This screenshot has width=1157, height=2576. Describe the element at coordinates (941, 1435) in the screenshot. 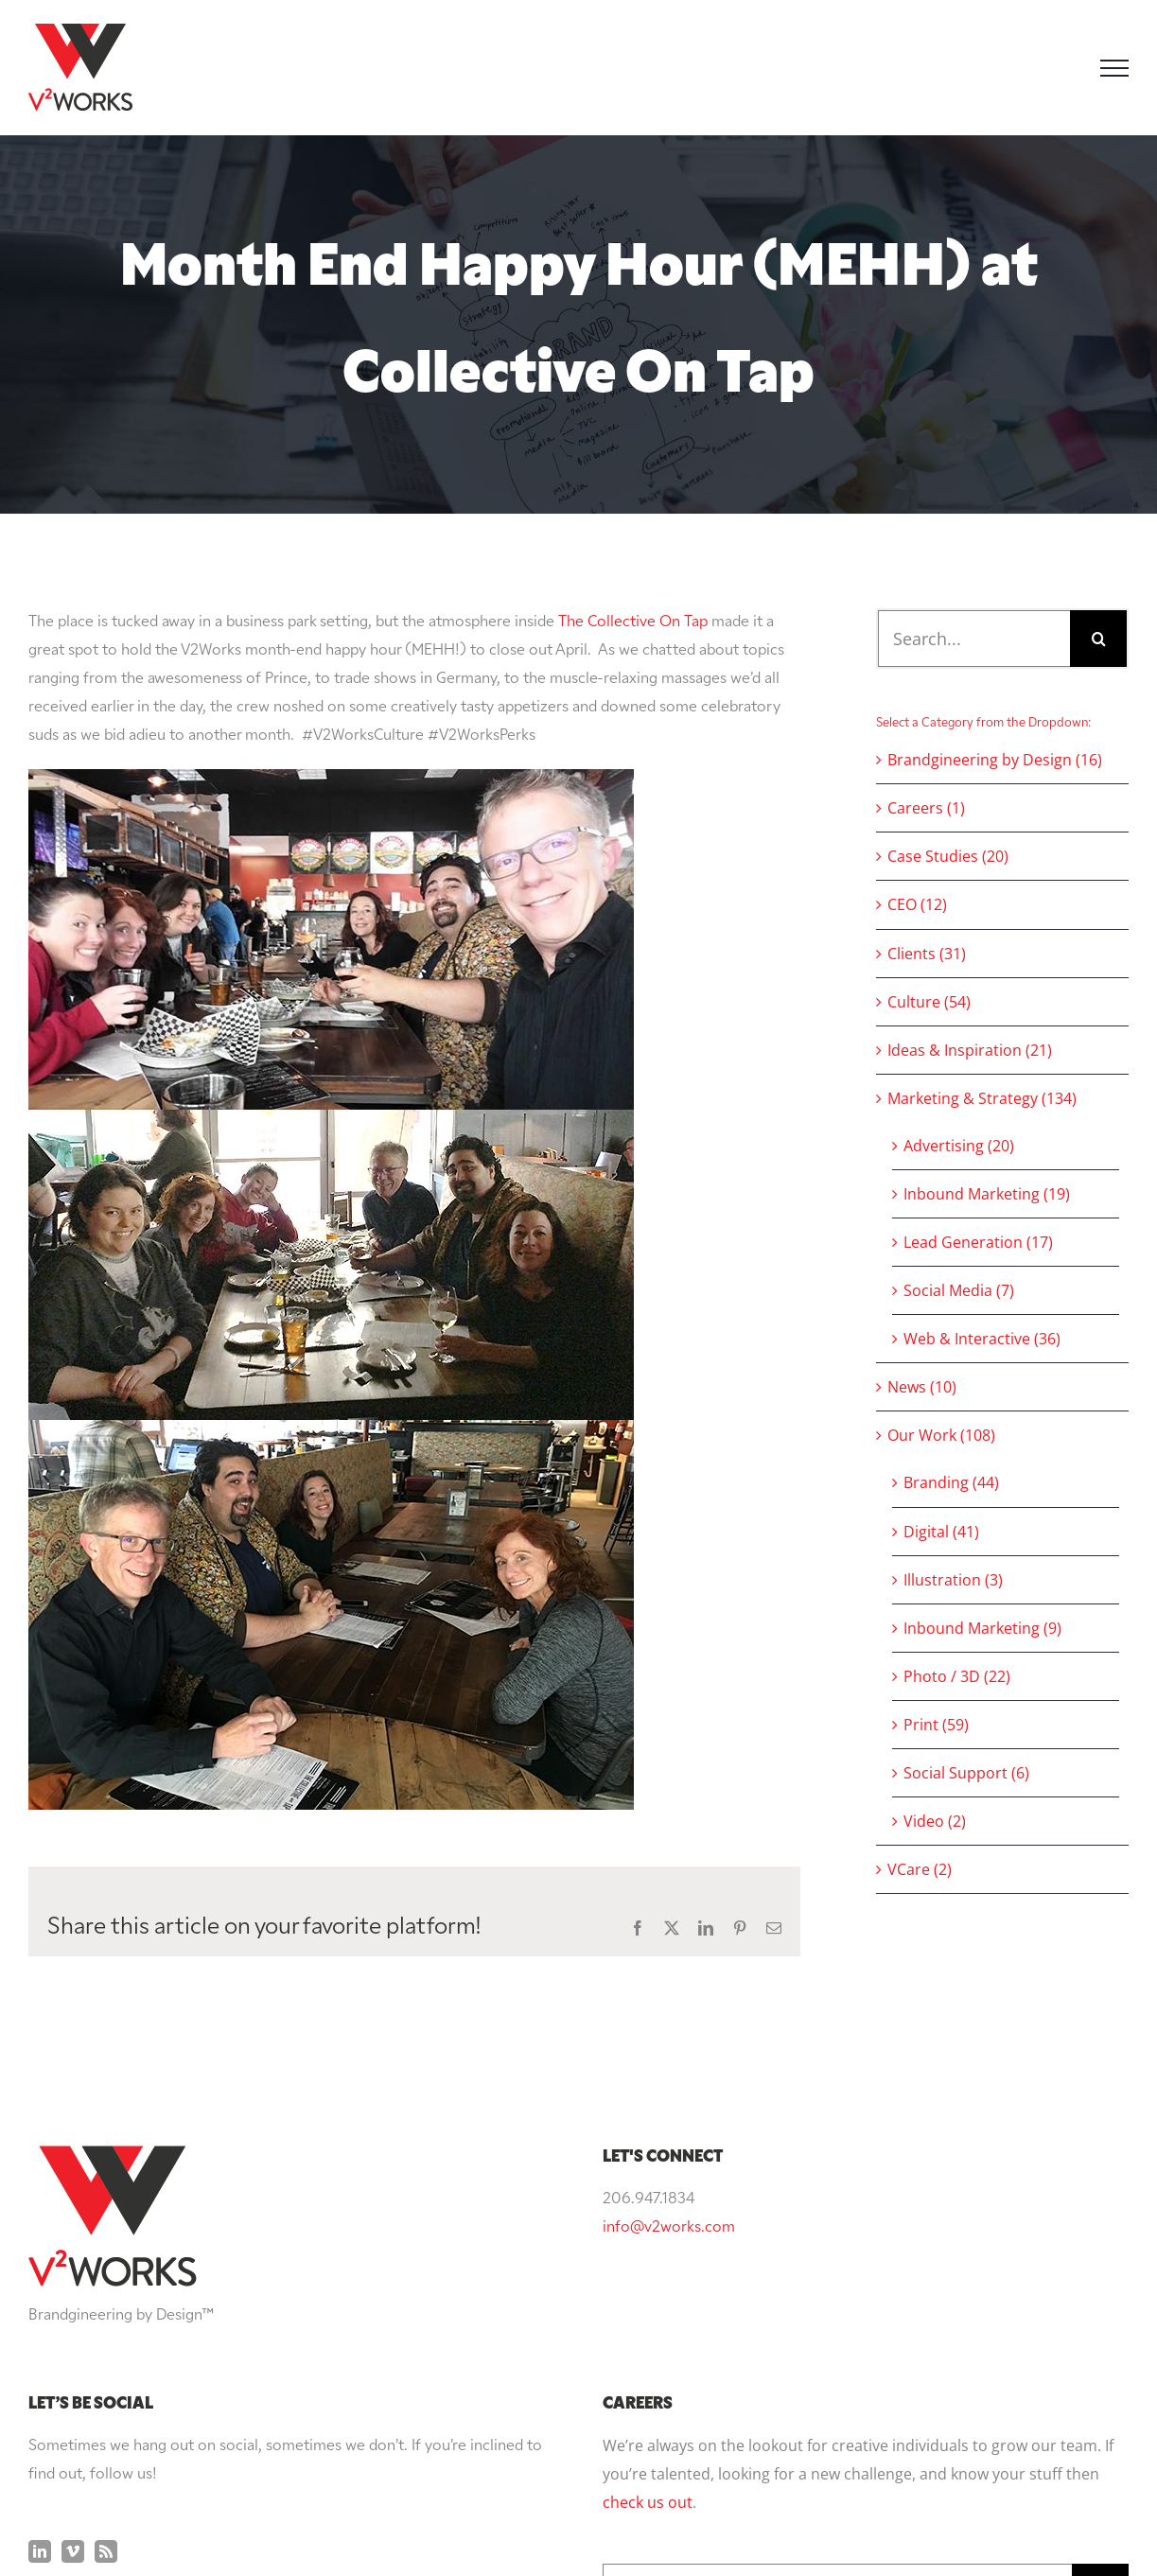

I see `Our Work (108)` at that location.